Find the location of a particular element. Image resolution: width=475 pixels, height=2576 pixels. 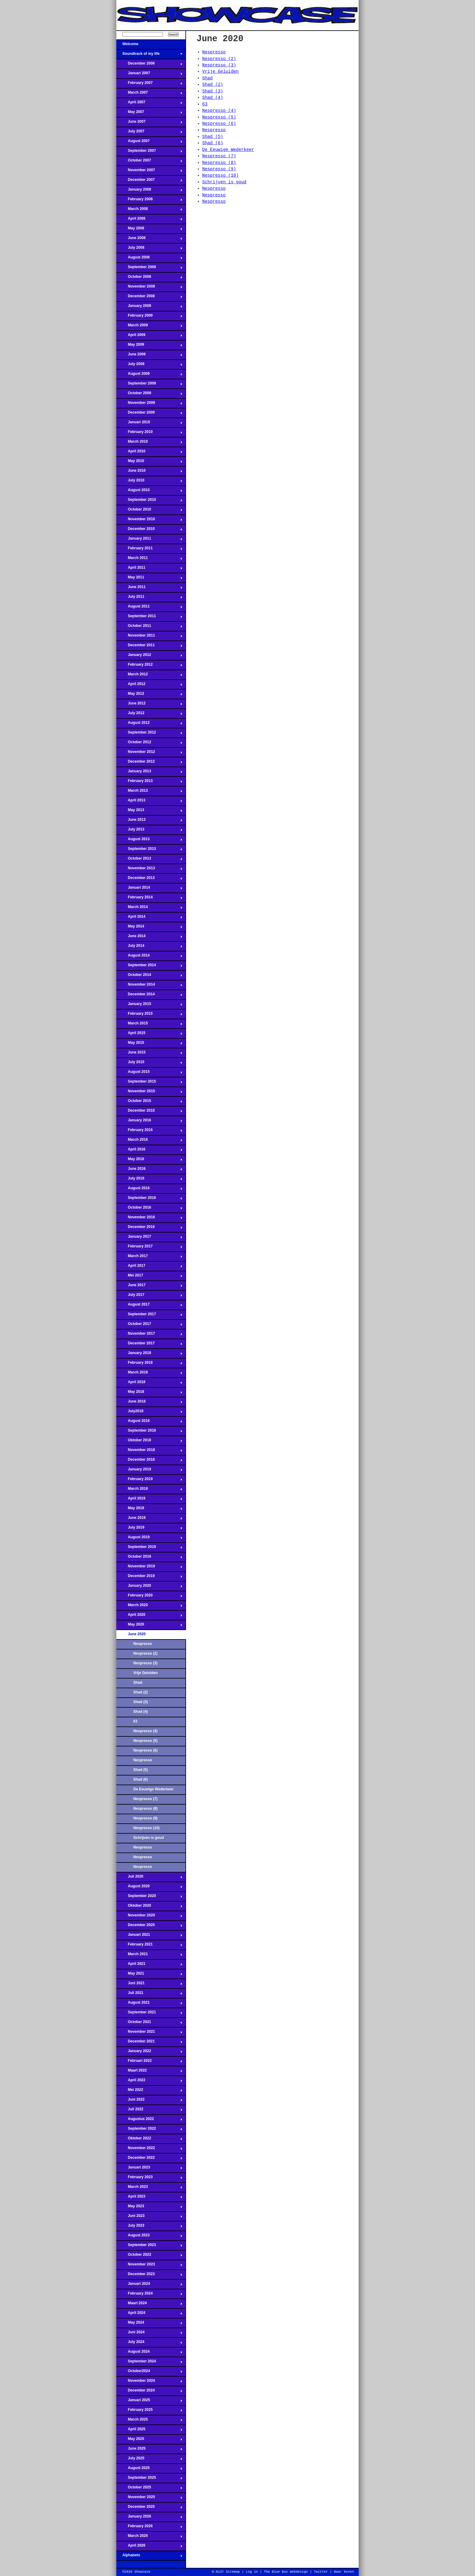

April 2022 is located at coordinates (149, 2082).